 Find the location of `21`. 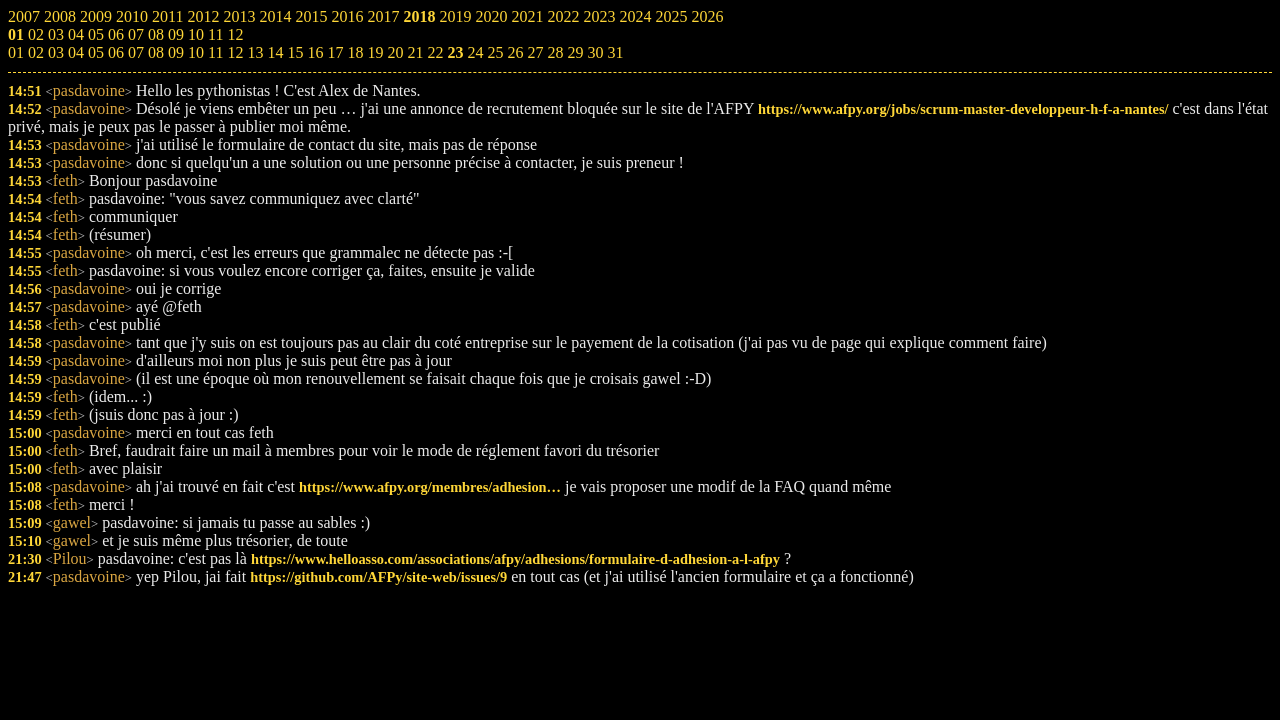

21 is located at coordinates (415, 52).